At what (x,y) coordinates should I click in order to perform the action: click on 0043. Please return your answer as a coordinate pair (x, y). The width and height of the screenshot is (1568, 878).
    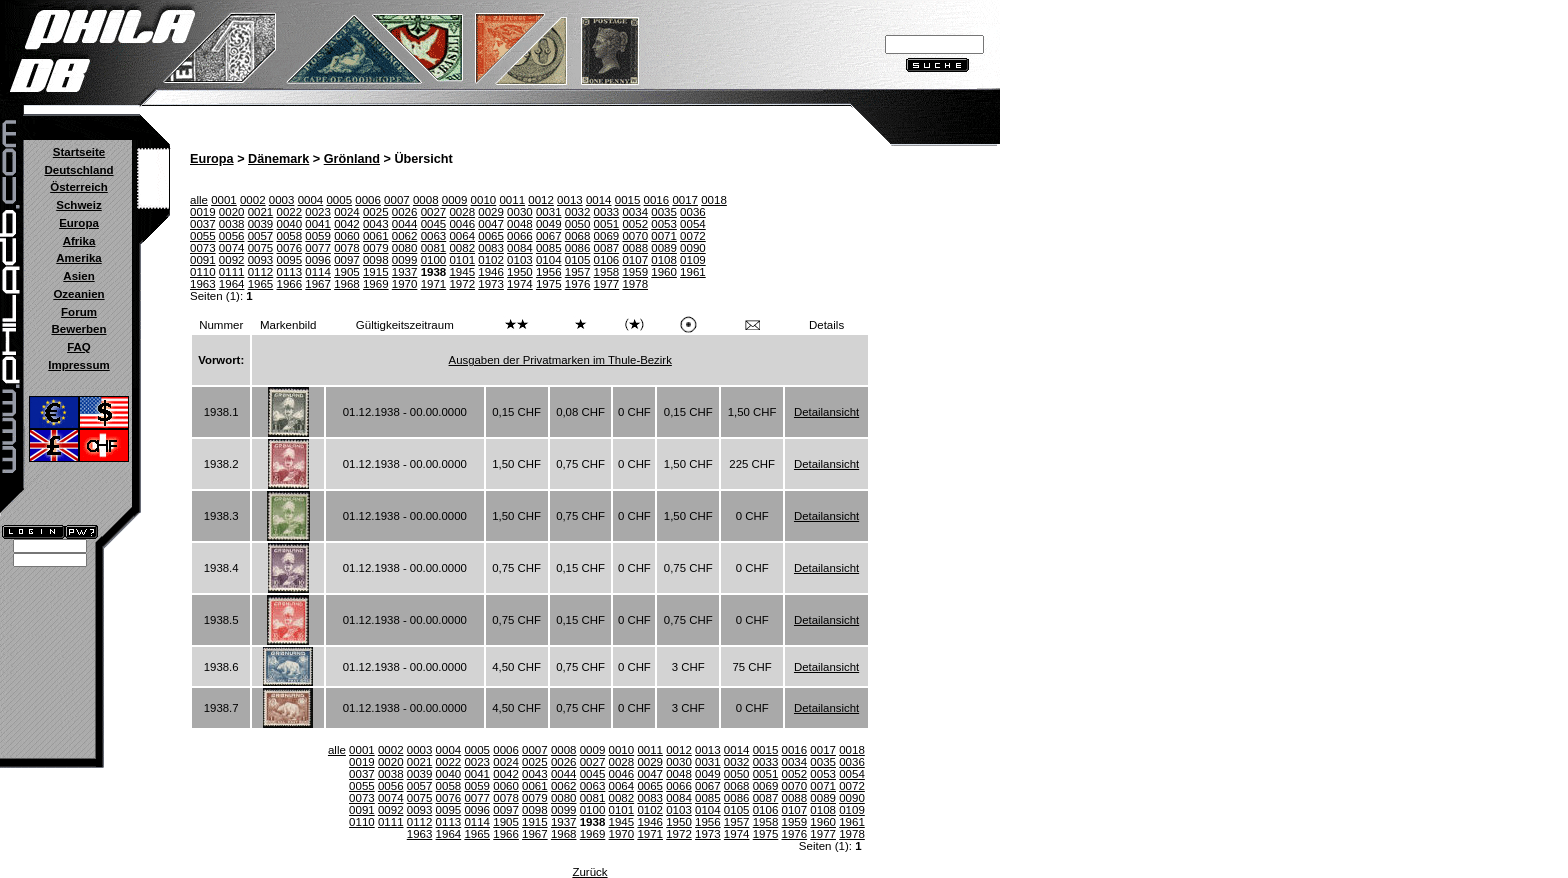
    Looking at the image, I should click on (376, 224).